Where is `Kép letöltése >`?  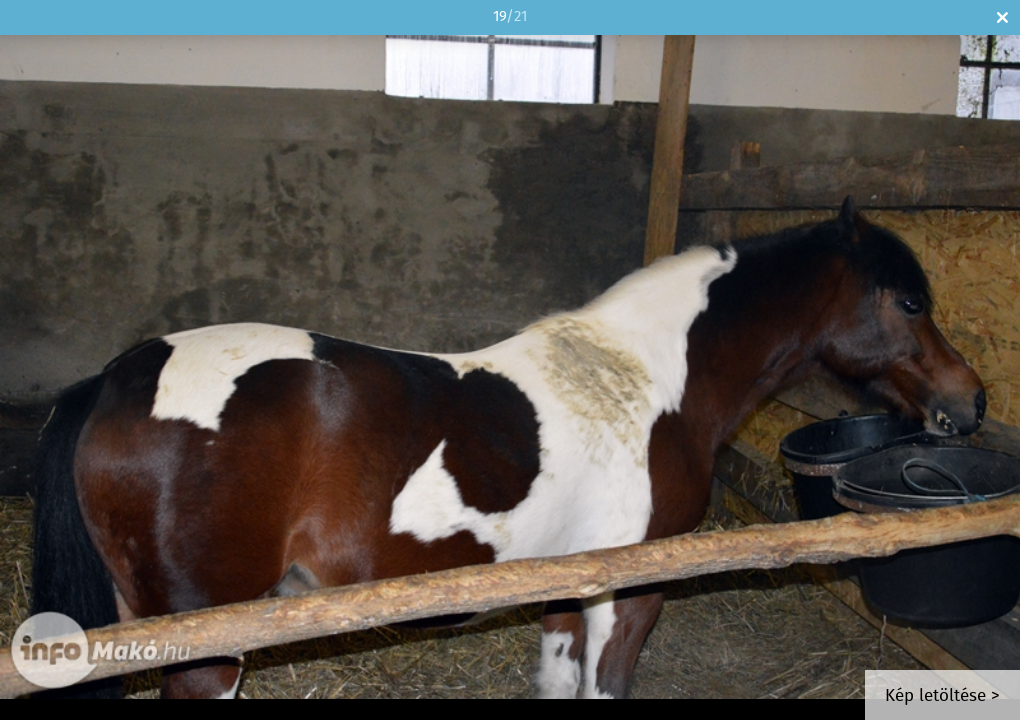
Kép letöltése > is located at coordinates (942, 696).